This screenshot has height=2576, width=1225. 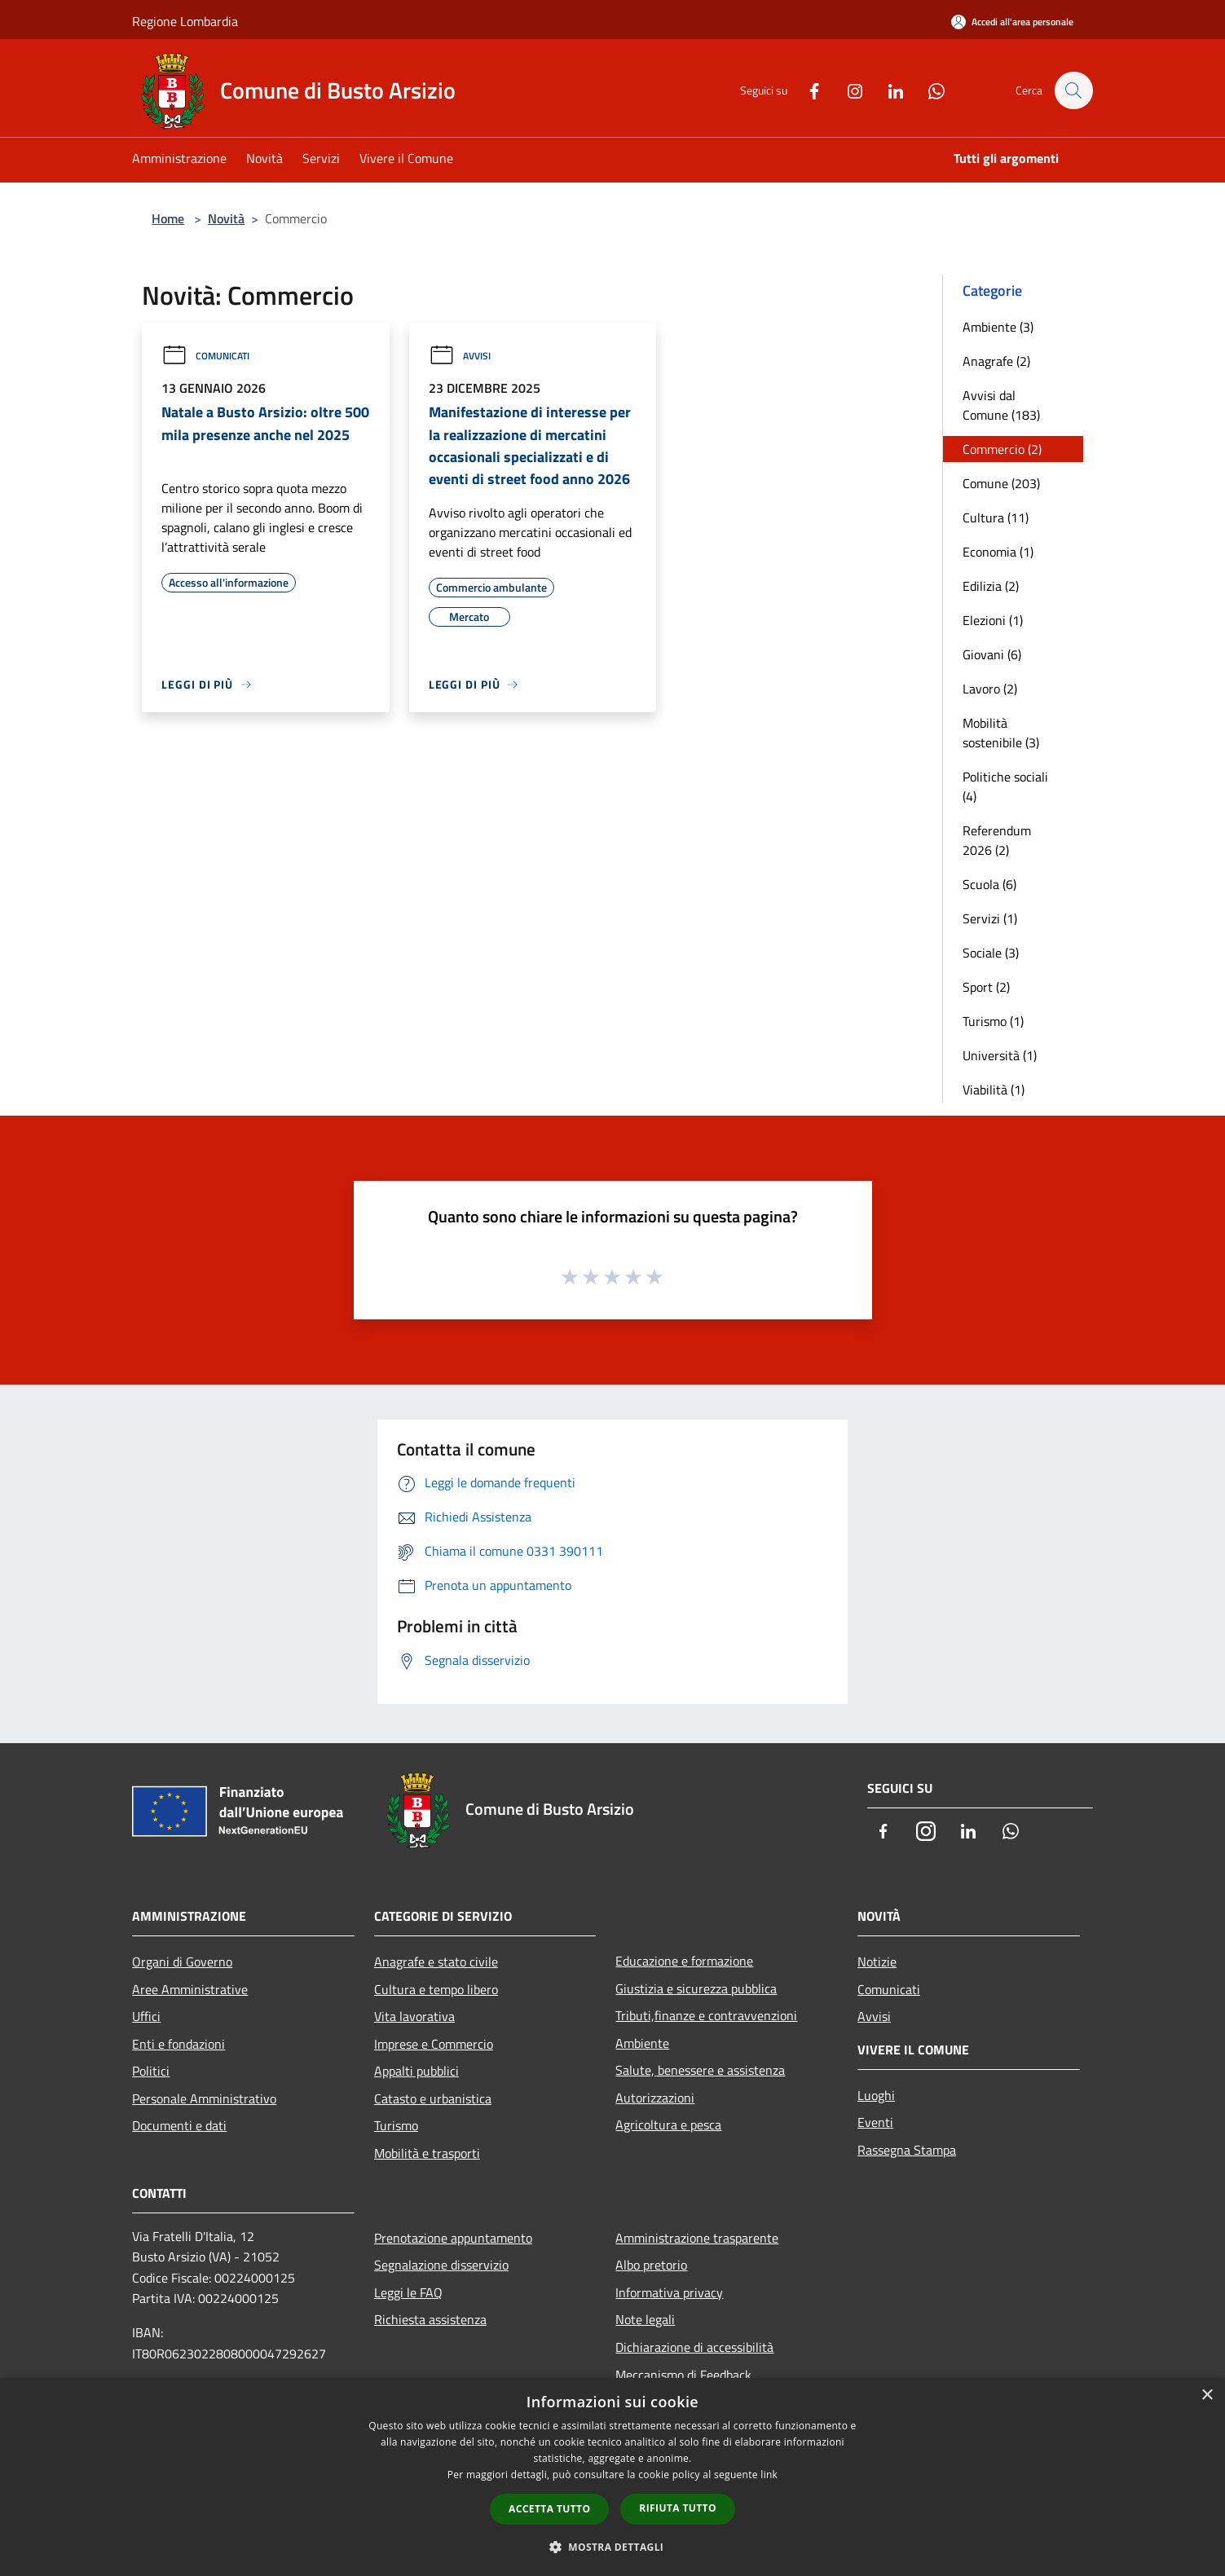 I want to click on Organi di Governo, so click(x=182, y=1961).